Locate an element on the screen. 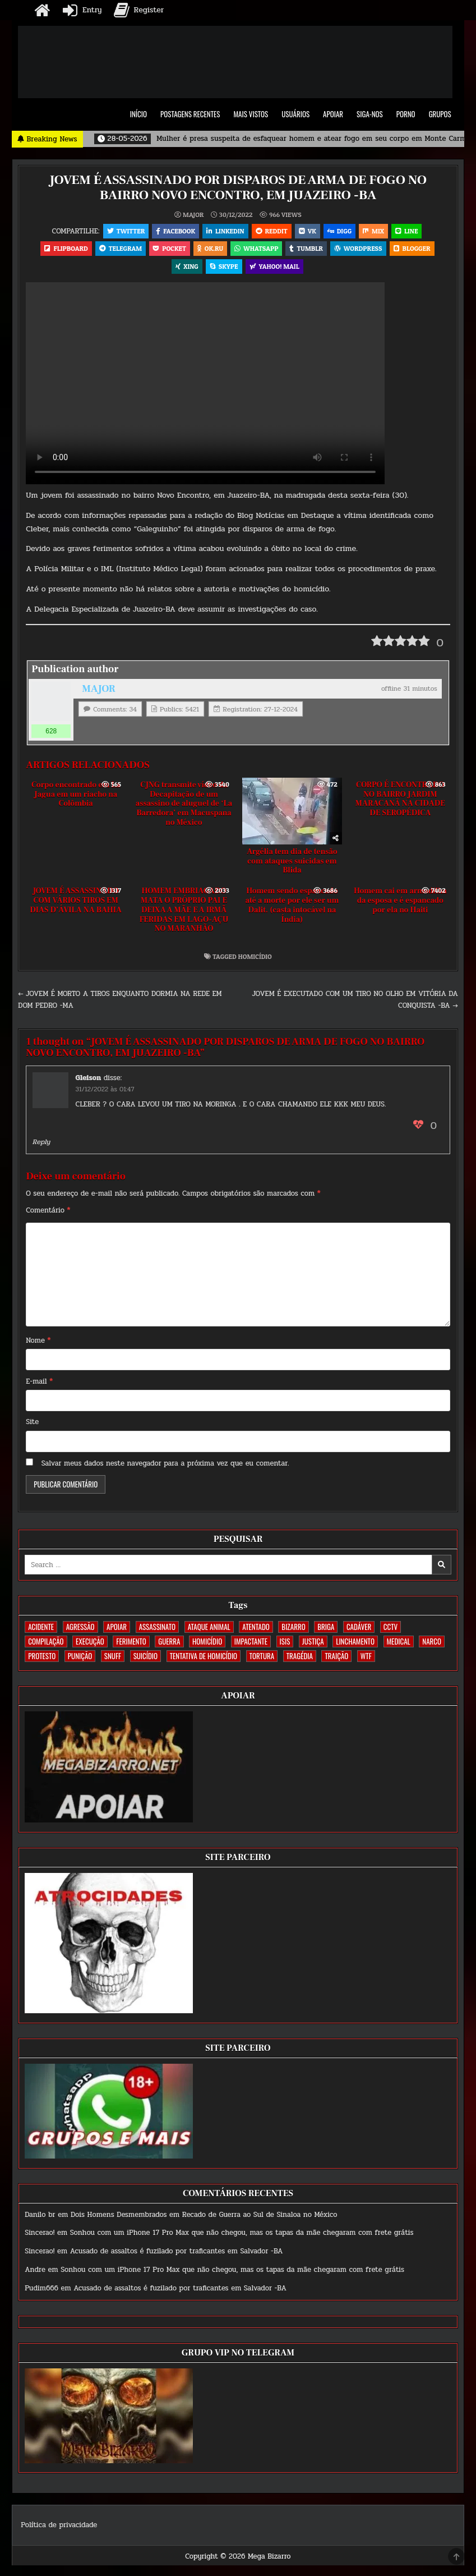 This screenshot has height=2576, width=476. Twitter is located at coordinates (122, 231).